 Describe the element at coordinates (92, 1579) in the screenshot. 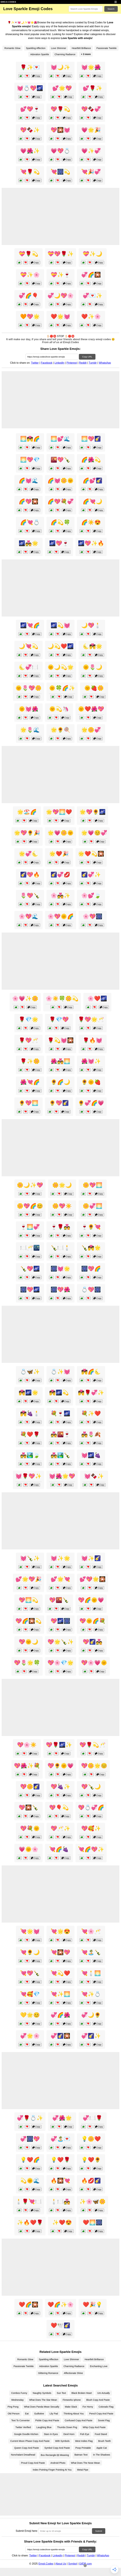

I see `💕💖🌟🎇` at that location.